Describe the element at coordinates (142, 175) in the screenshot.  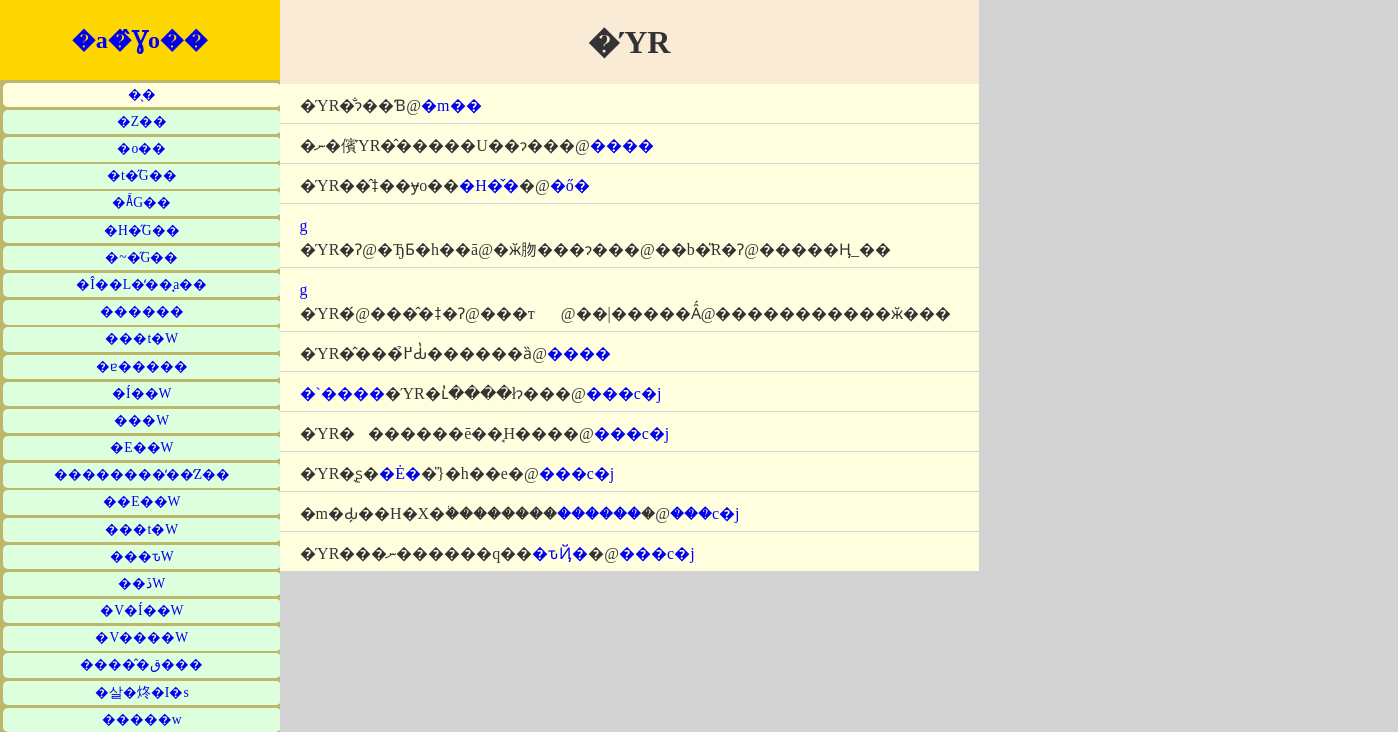
I see `�t�̋G��` at that location.